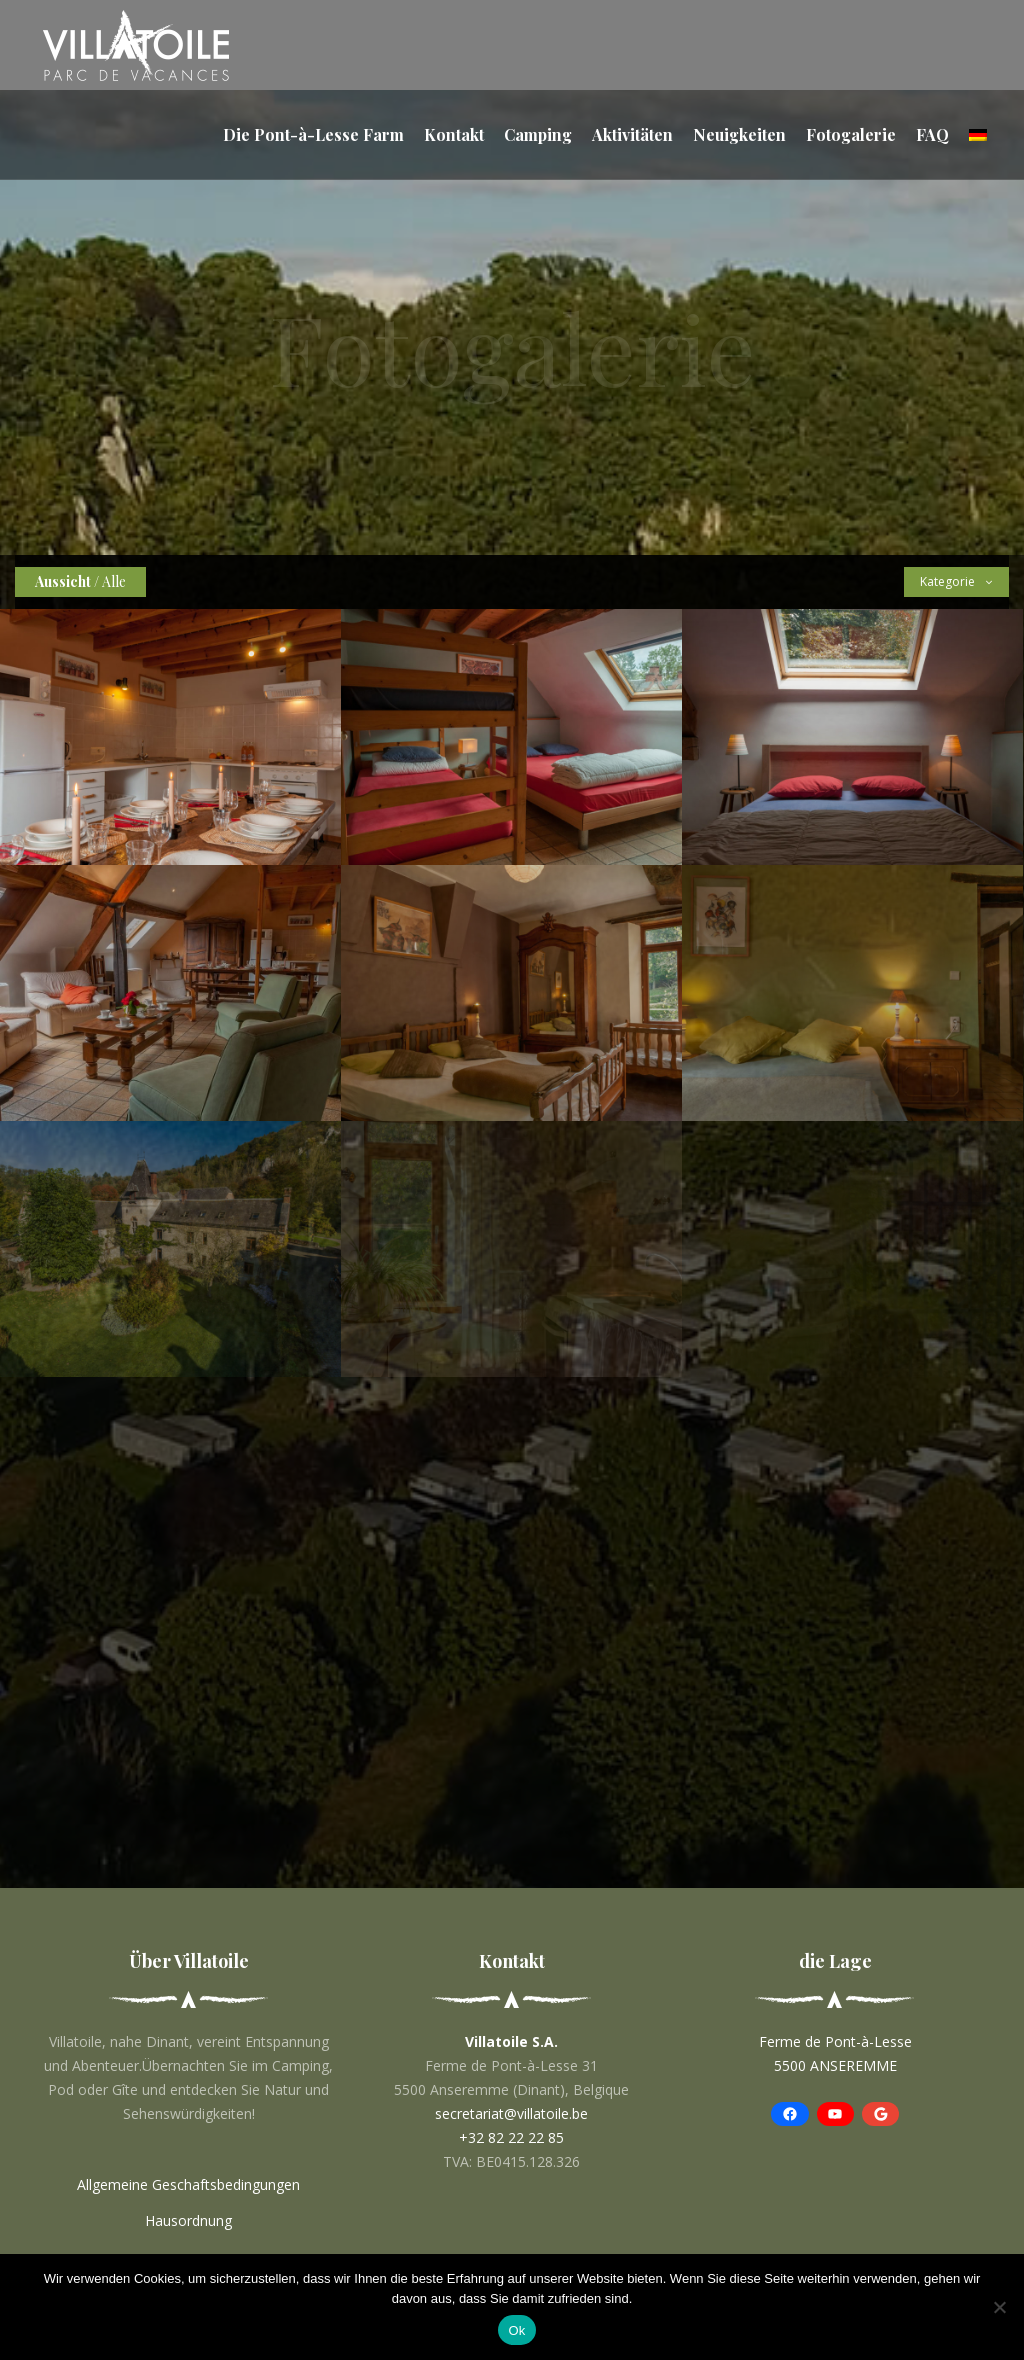 The image size is (1024, 2360). I want to click on Aktivitäten, so click(632, 134).